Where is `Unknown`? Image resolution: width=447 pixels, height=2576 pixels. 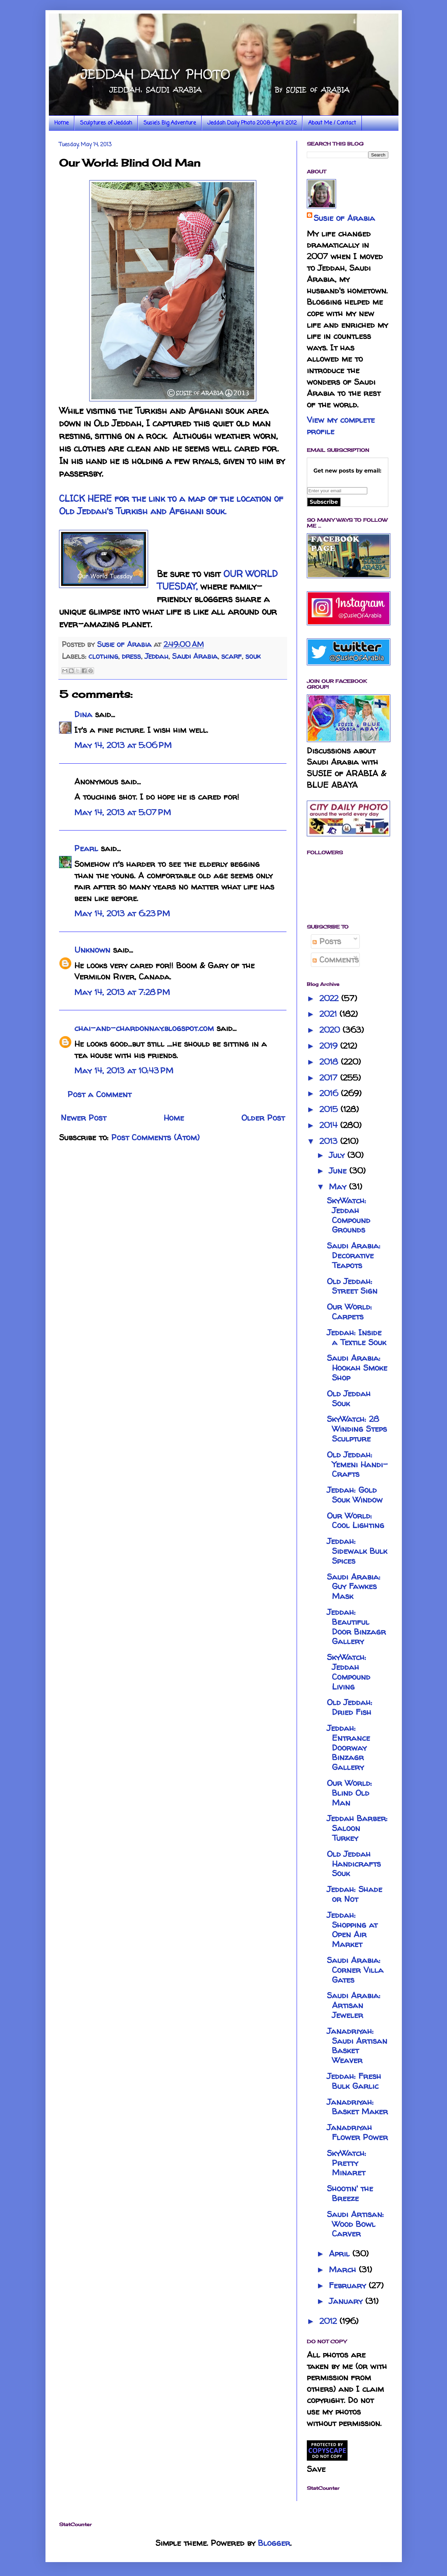
Unknown is located at coordinates (92, 949).